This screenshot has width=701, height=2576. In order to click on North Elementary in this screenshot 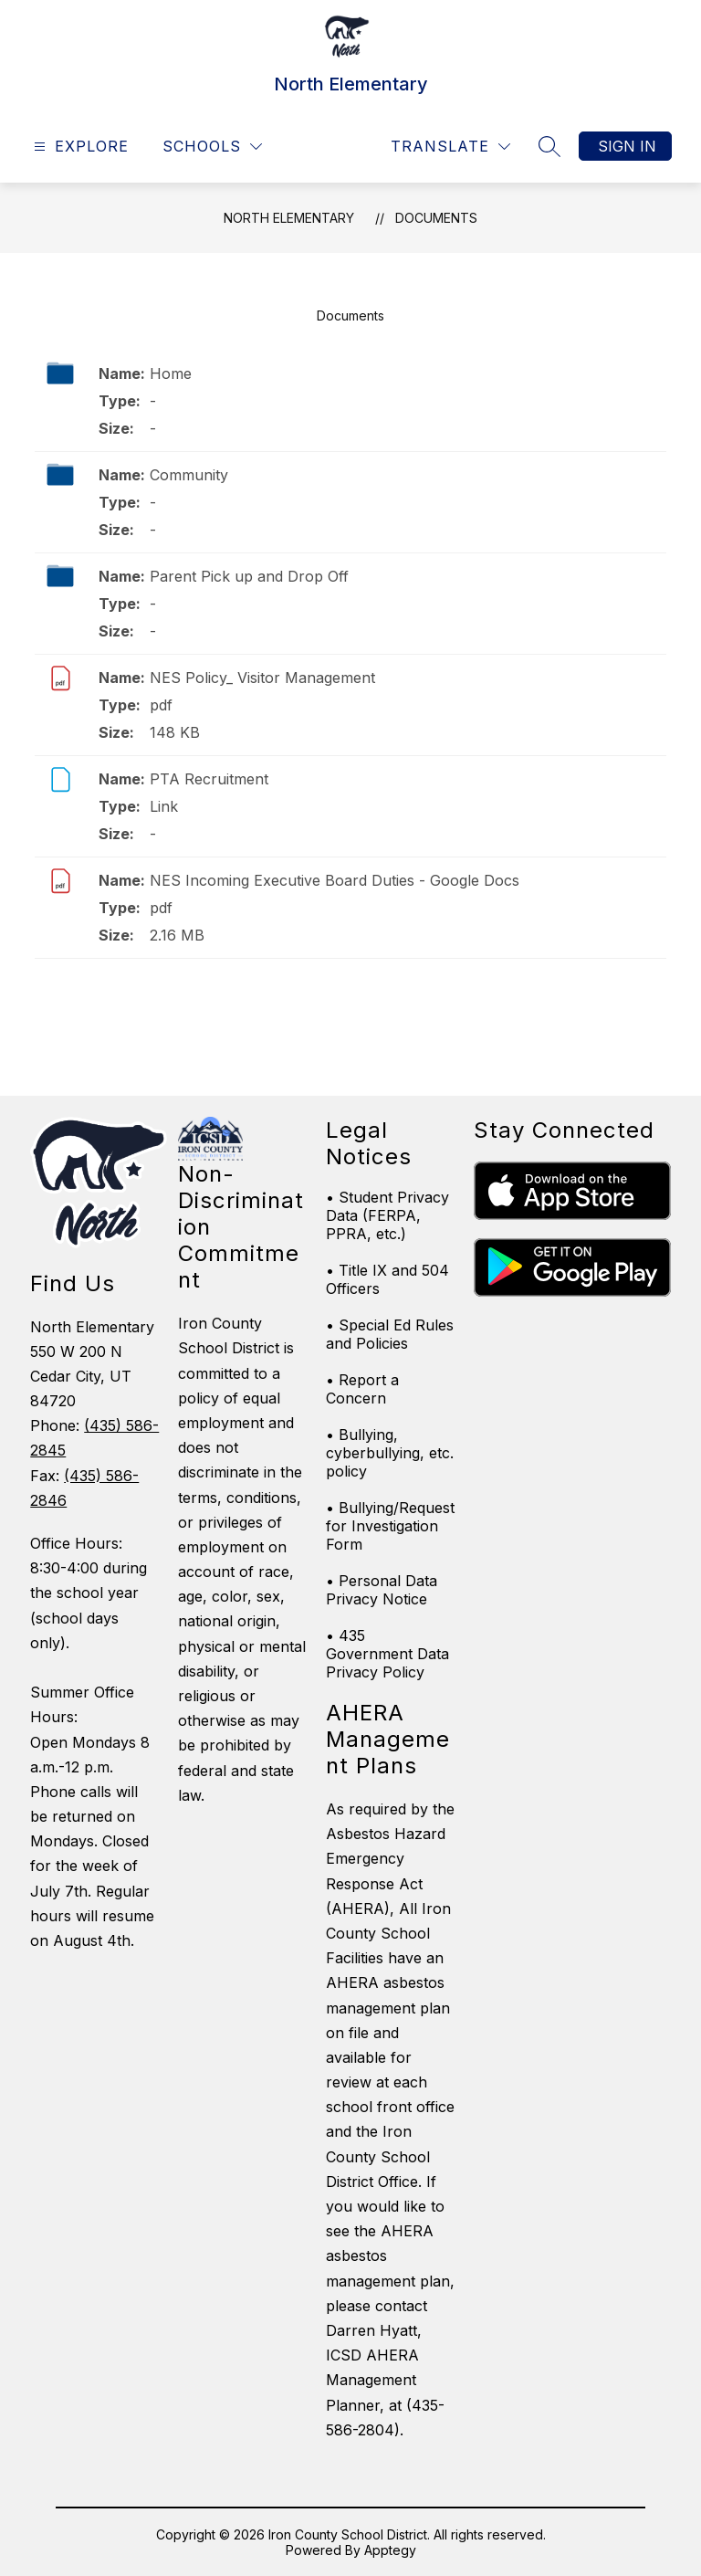, I will do `click(289, 218)`.